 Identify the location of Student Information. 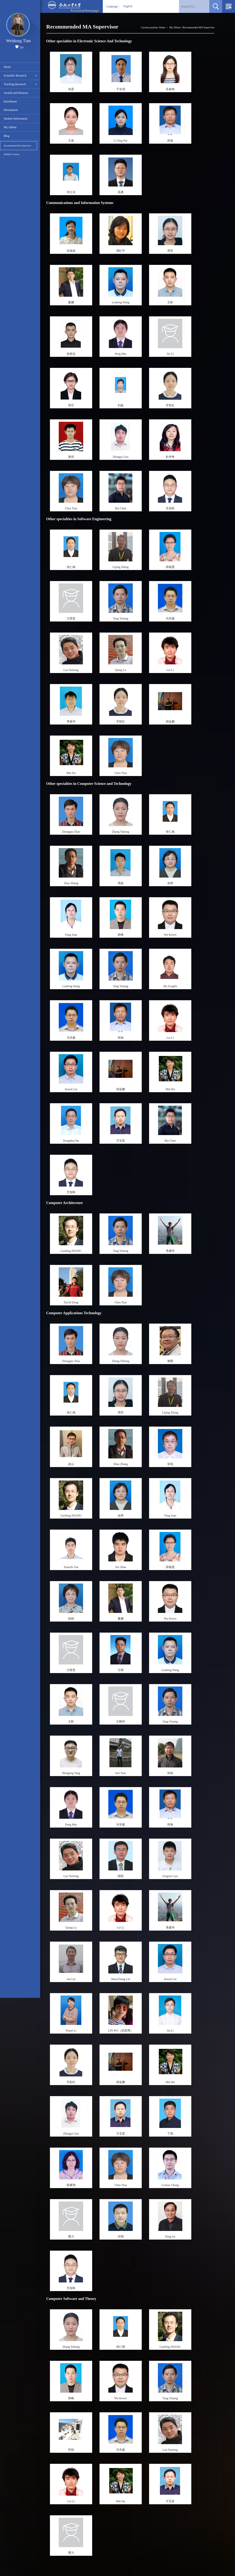
(15, 118).